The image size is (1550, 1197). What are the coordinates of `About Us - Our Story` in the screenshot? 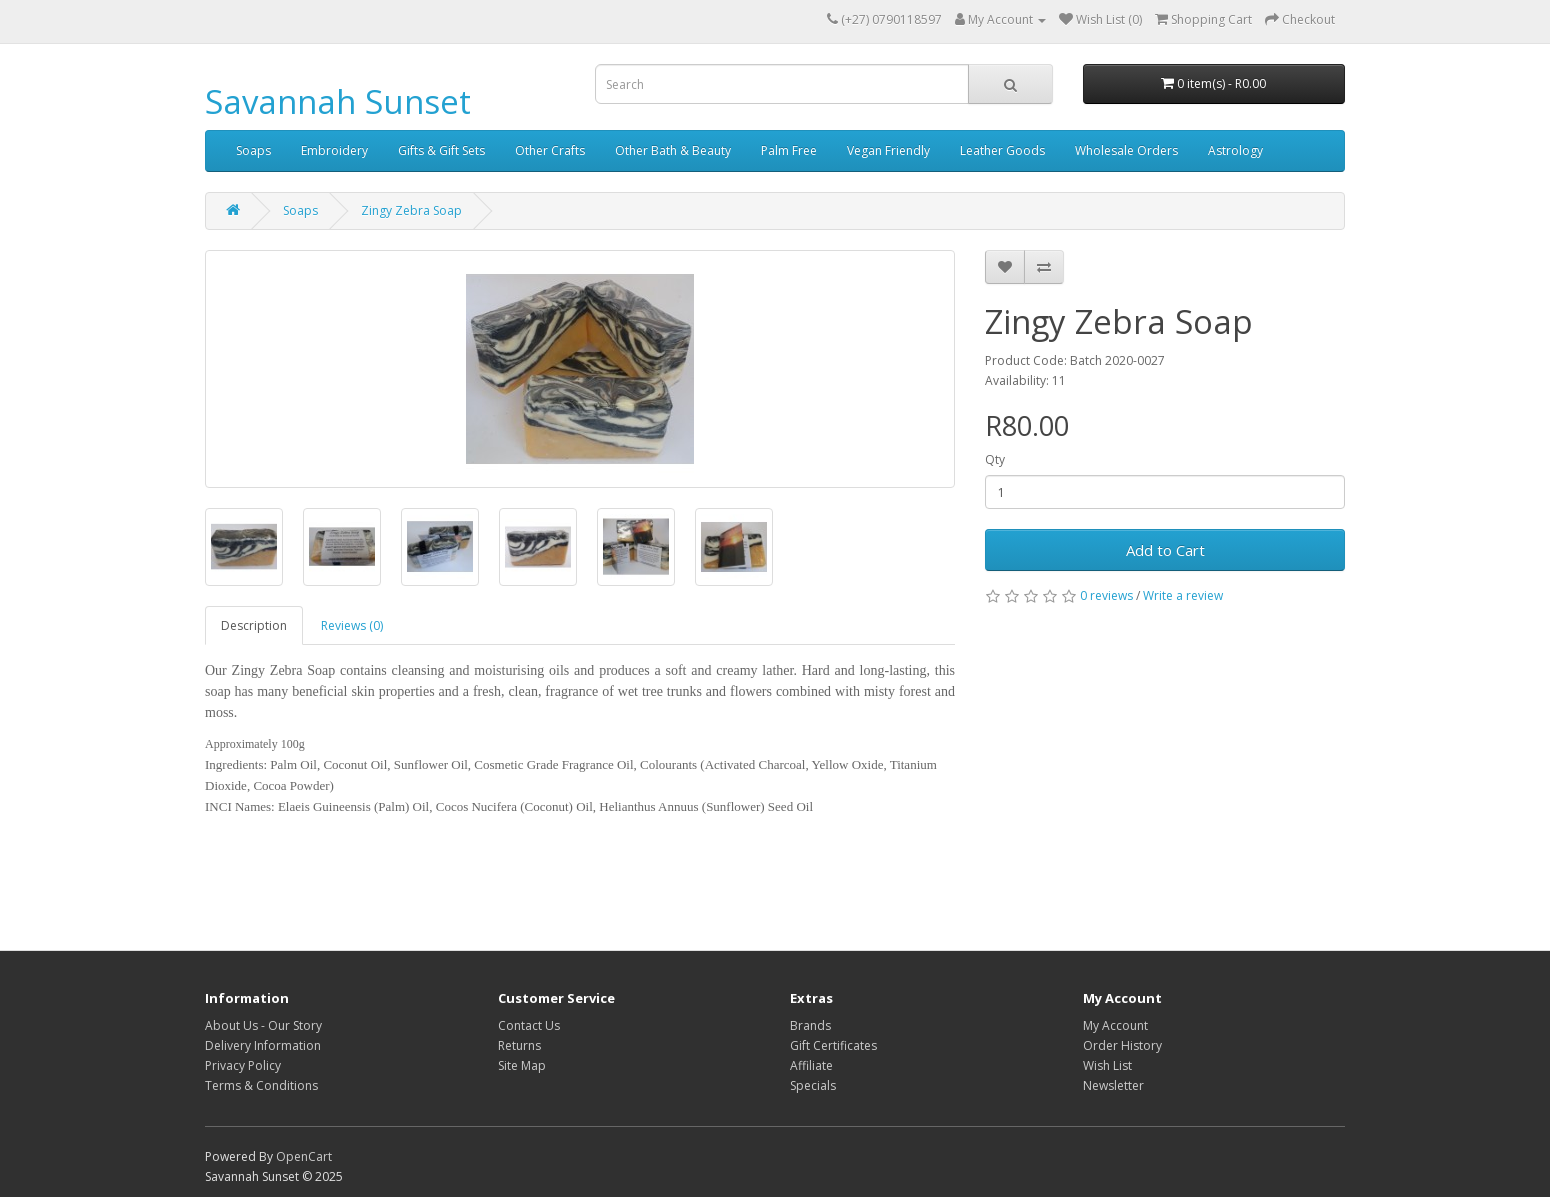 It's located at (263, 1025).